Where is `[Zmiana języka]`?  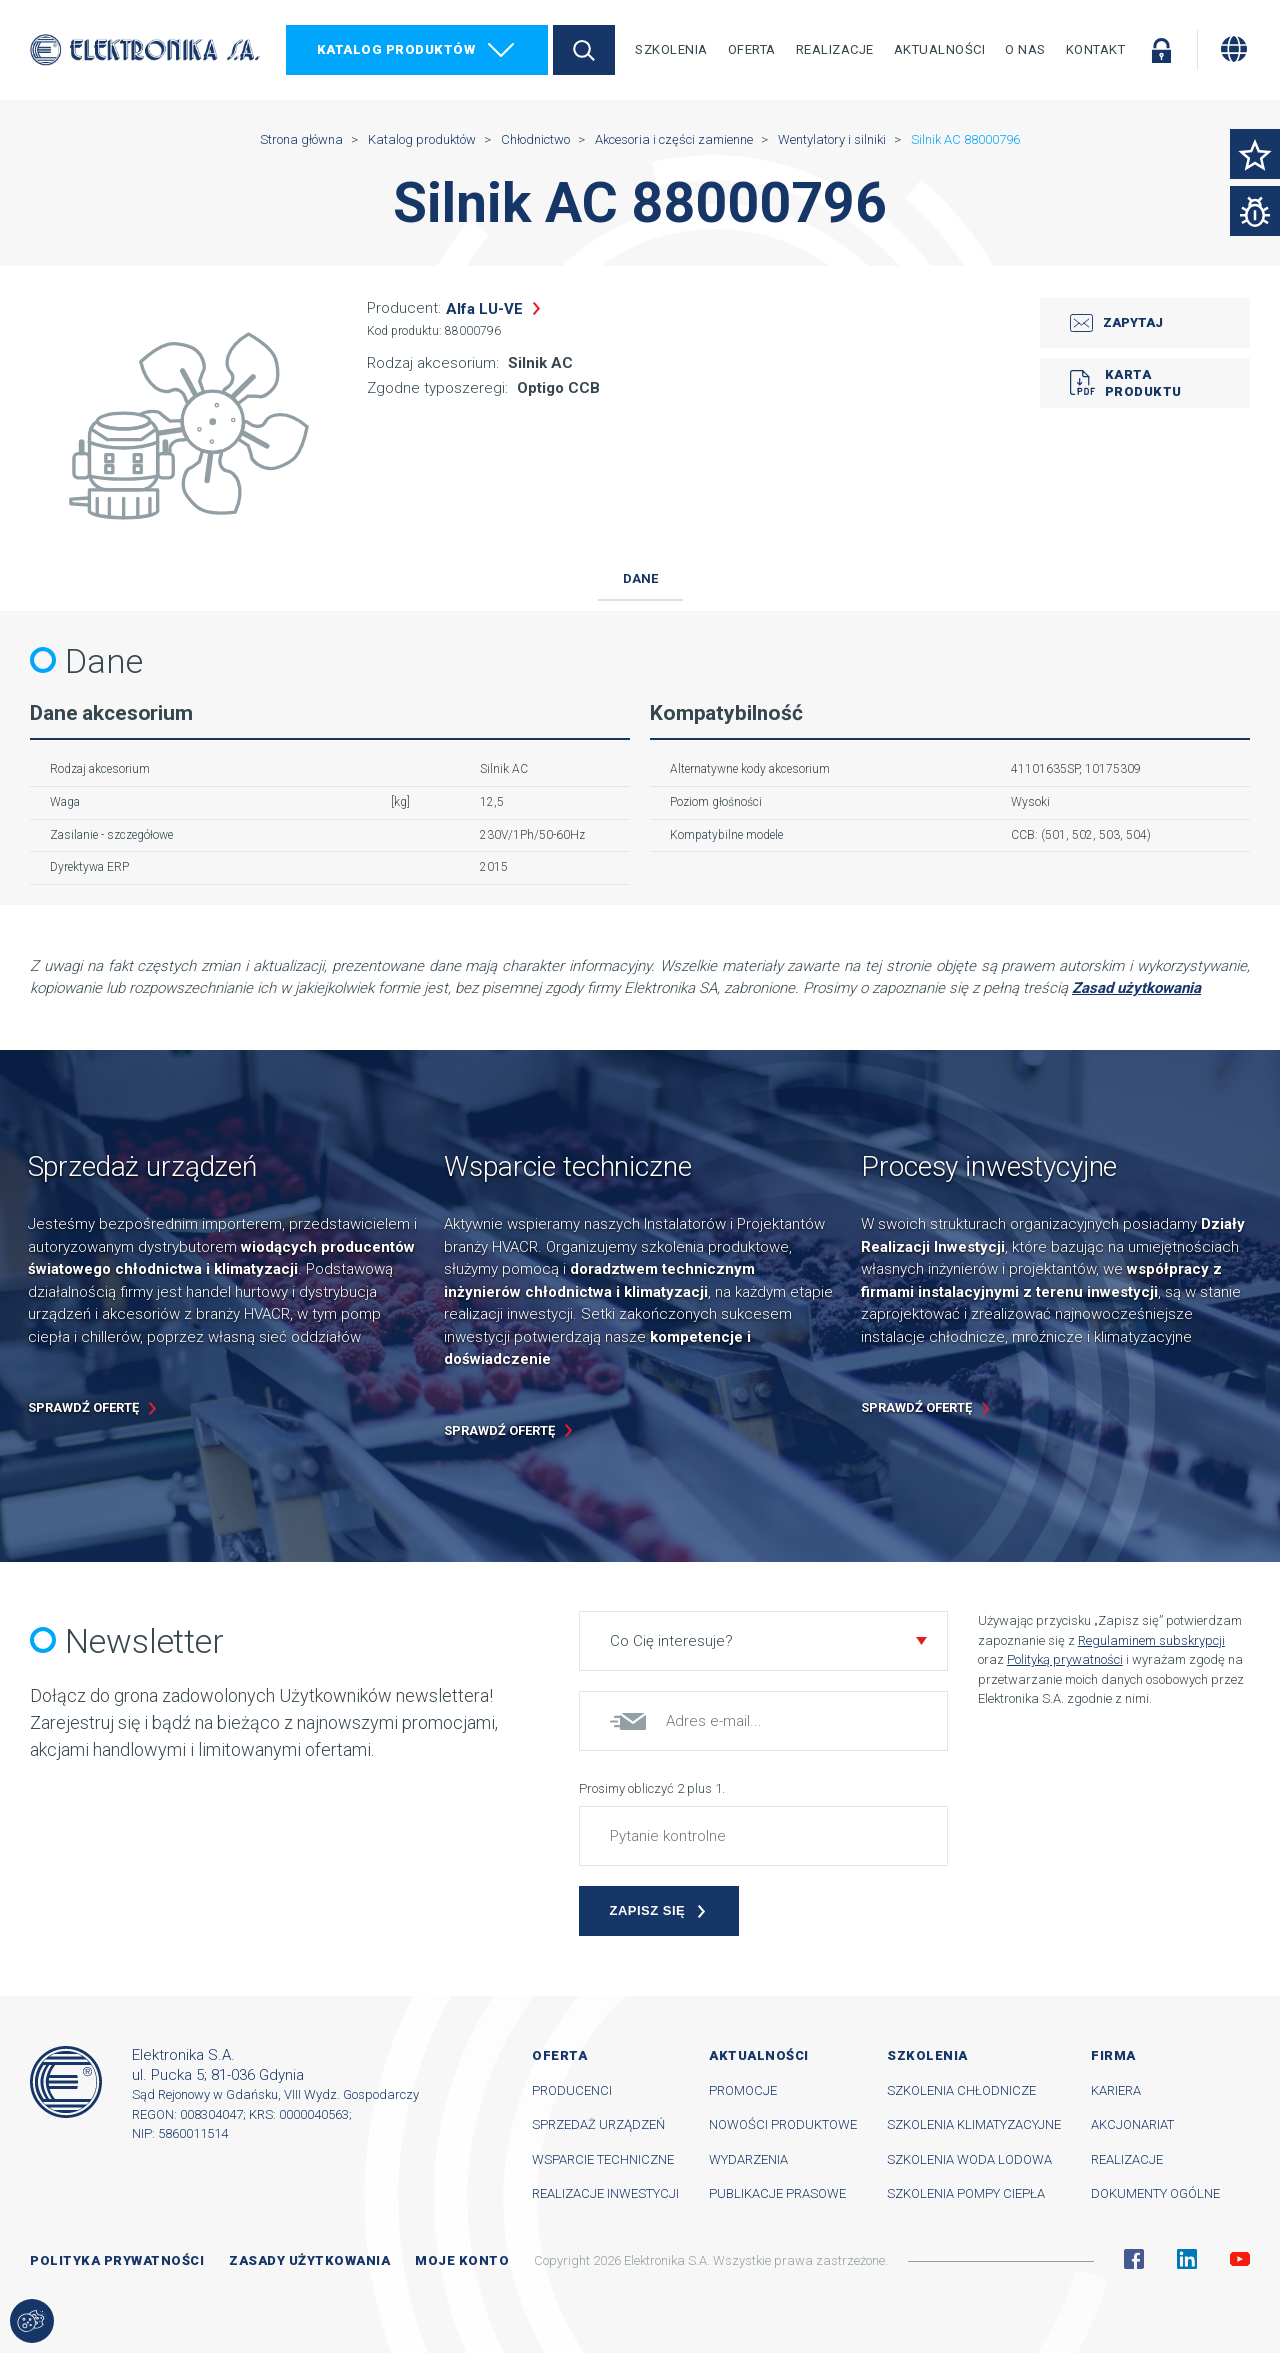
[Zmiana języka] is located at coordinates (1234, 49).